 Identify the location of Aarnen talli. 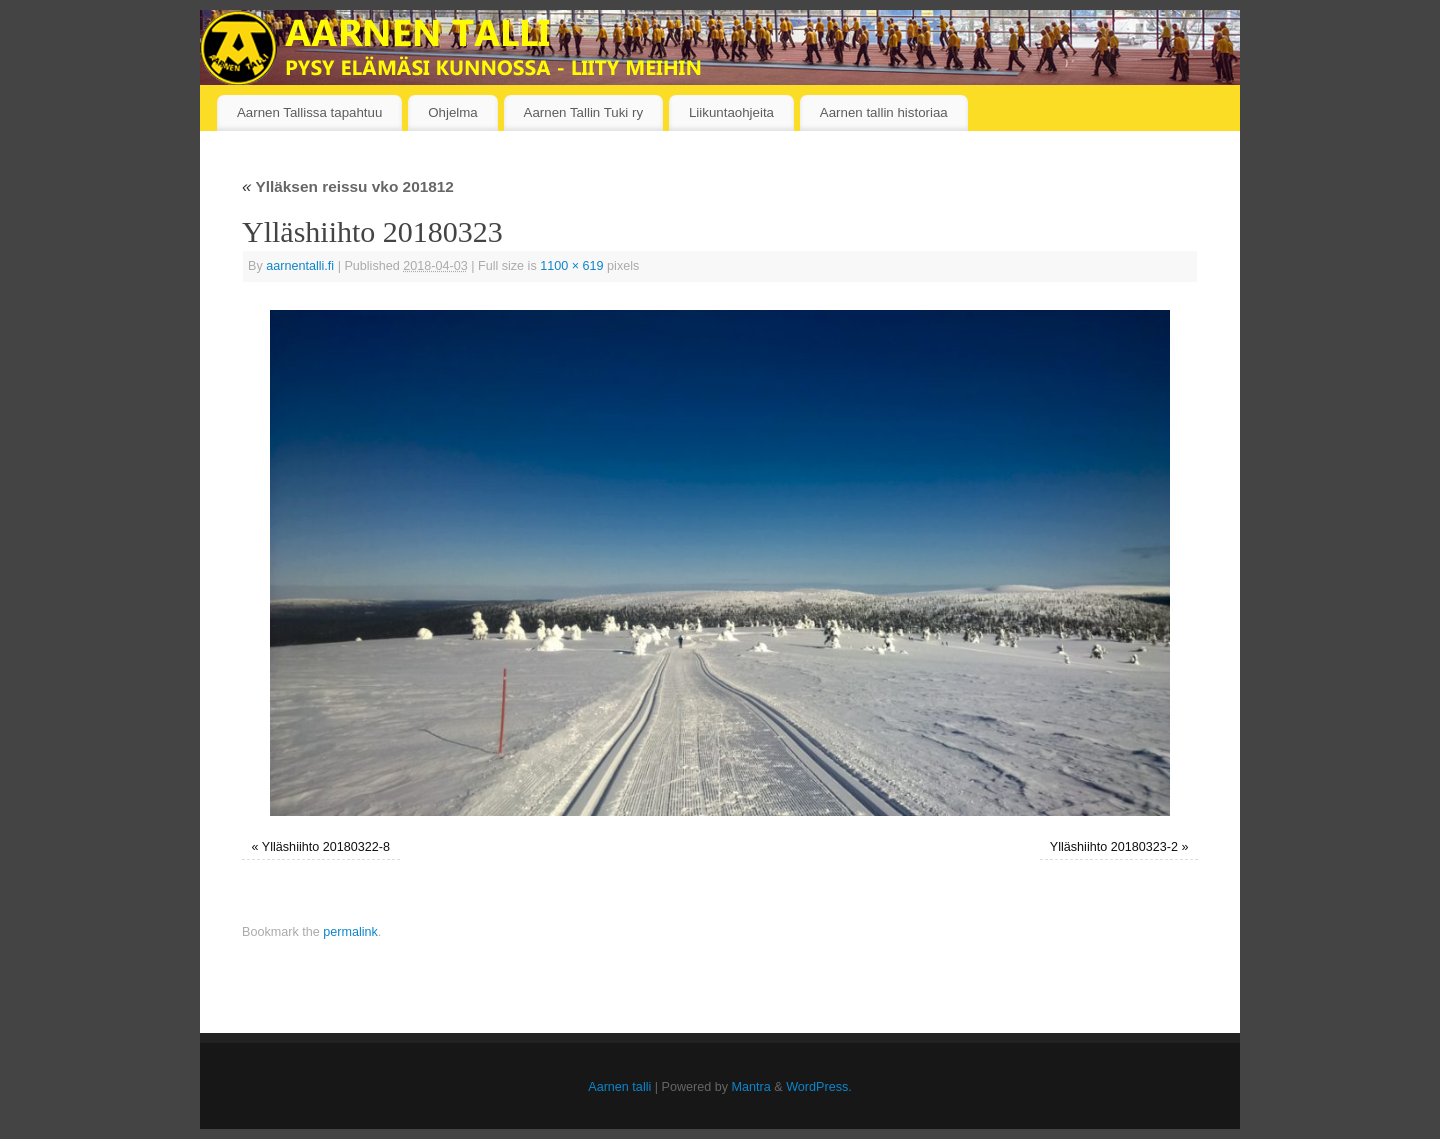
(619, 1087).